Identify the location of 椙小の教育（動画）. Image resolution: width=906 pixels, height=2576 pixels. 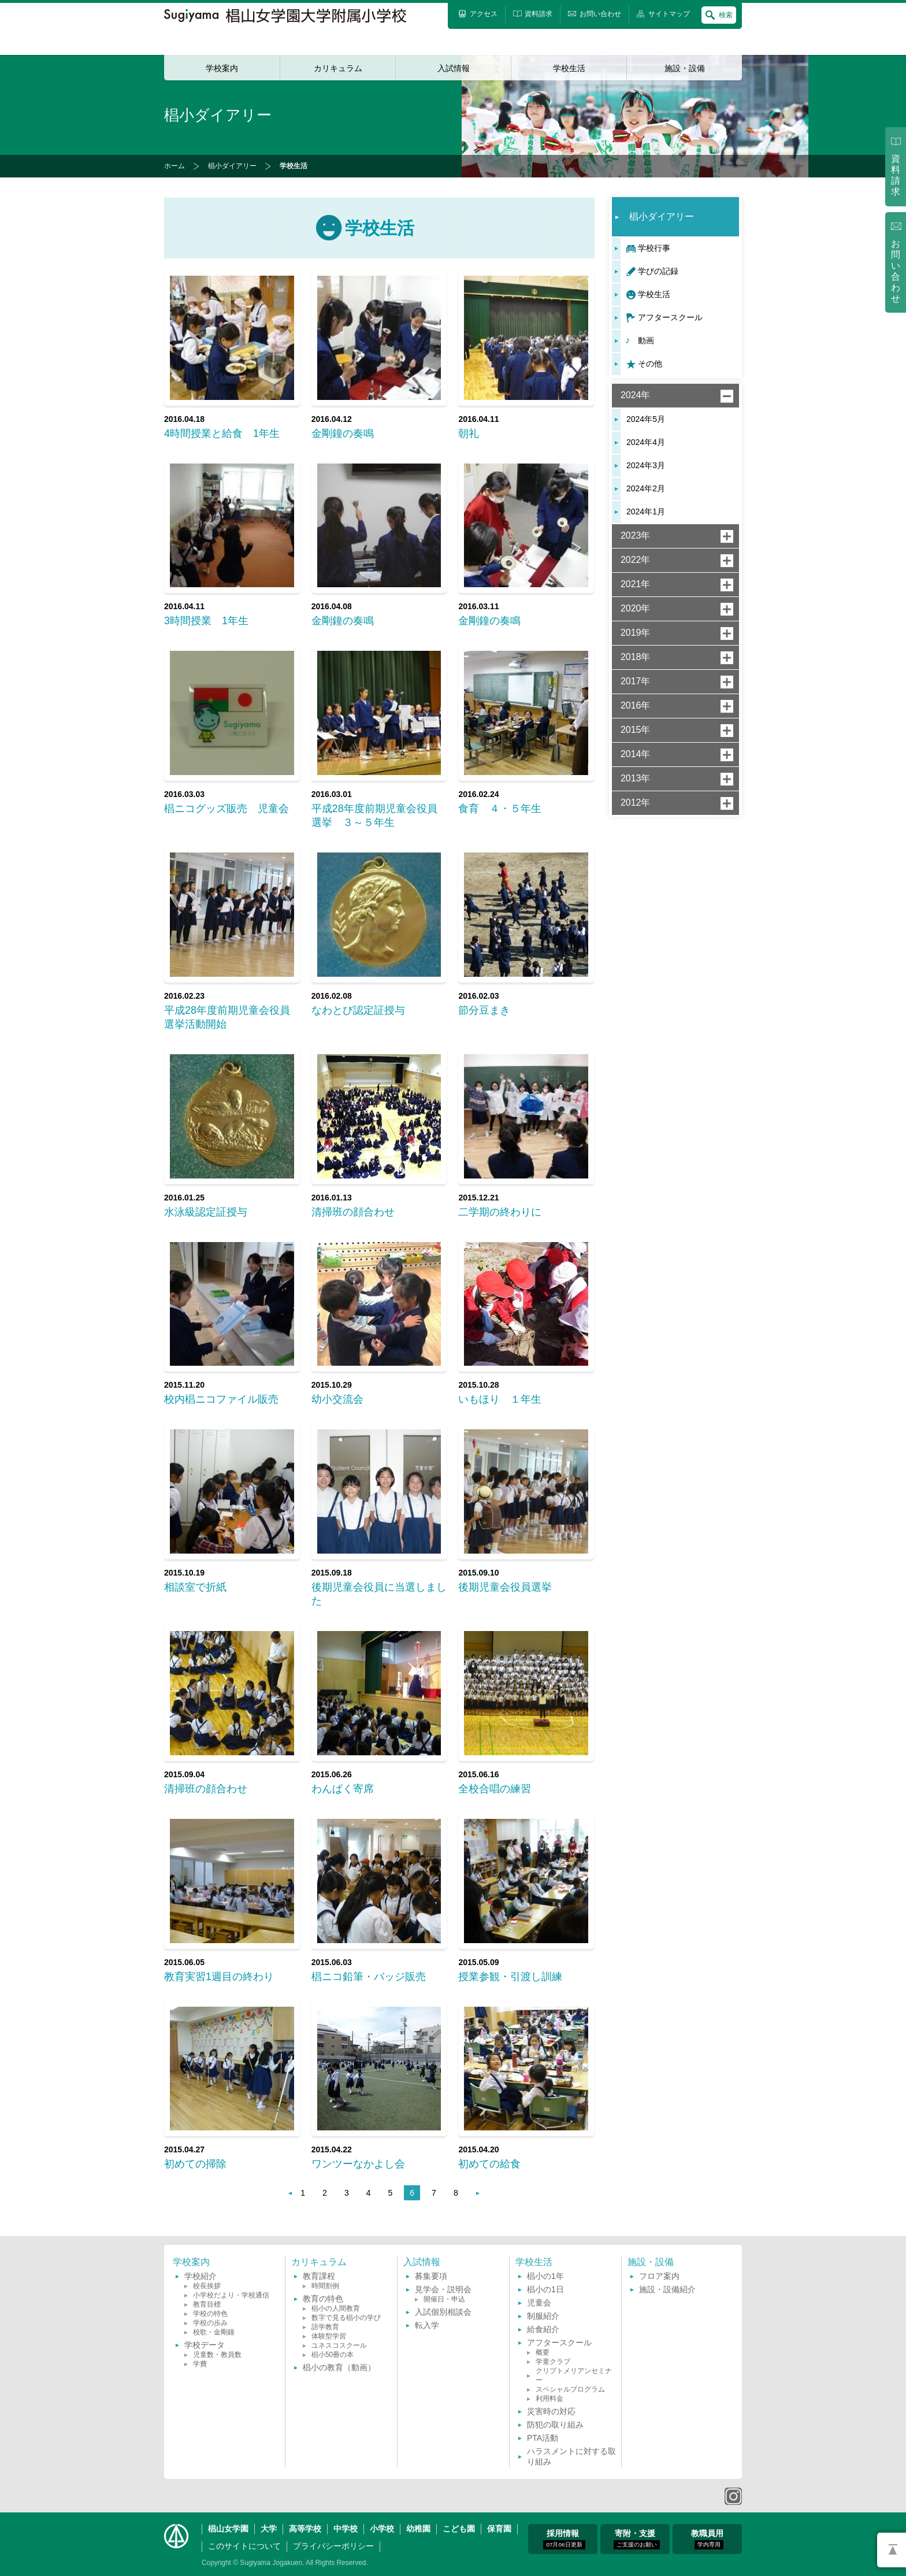
(339, 2367).